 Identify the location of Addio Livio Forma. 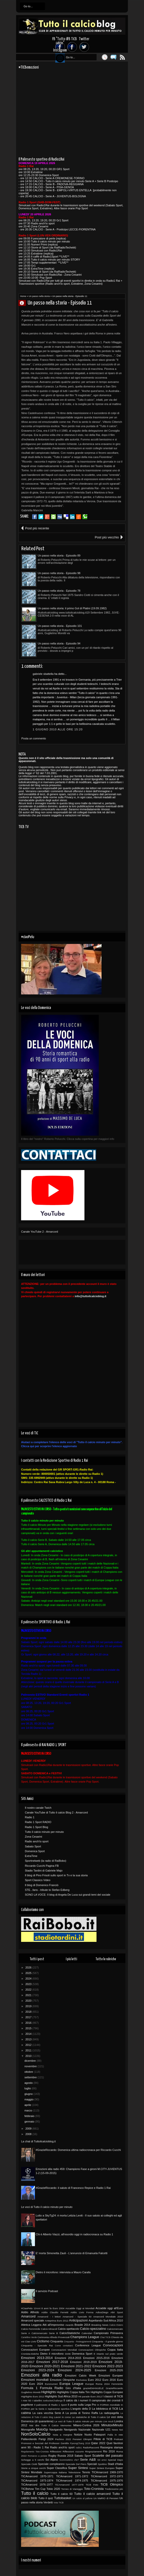
(81, 2312).